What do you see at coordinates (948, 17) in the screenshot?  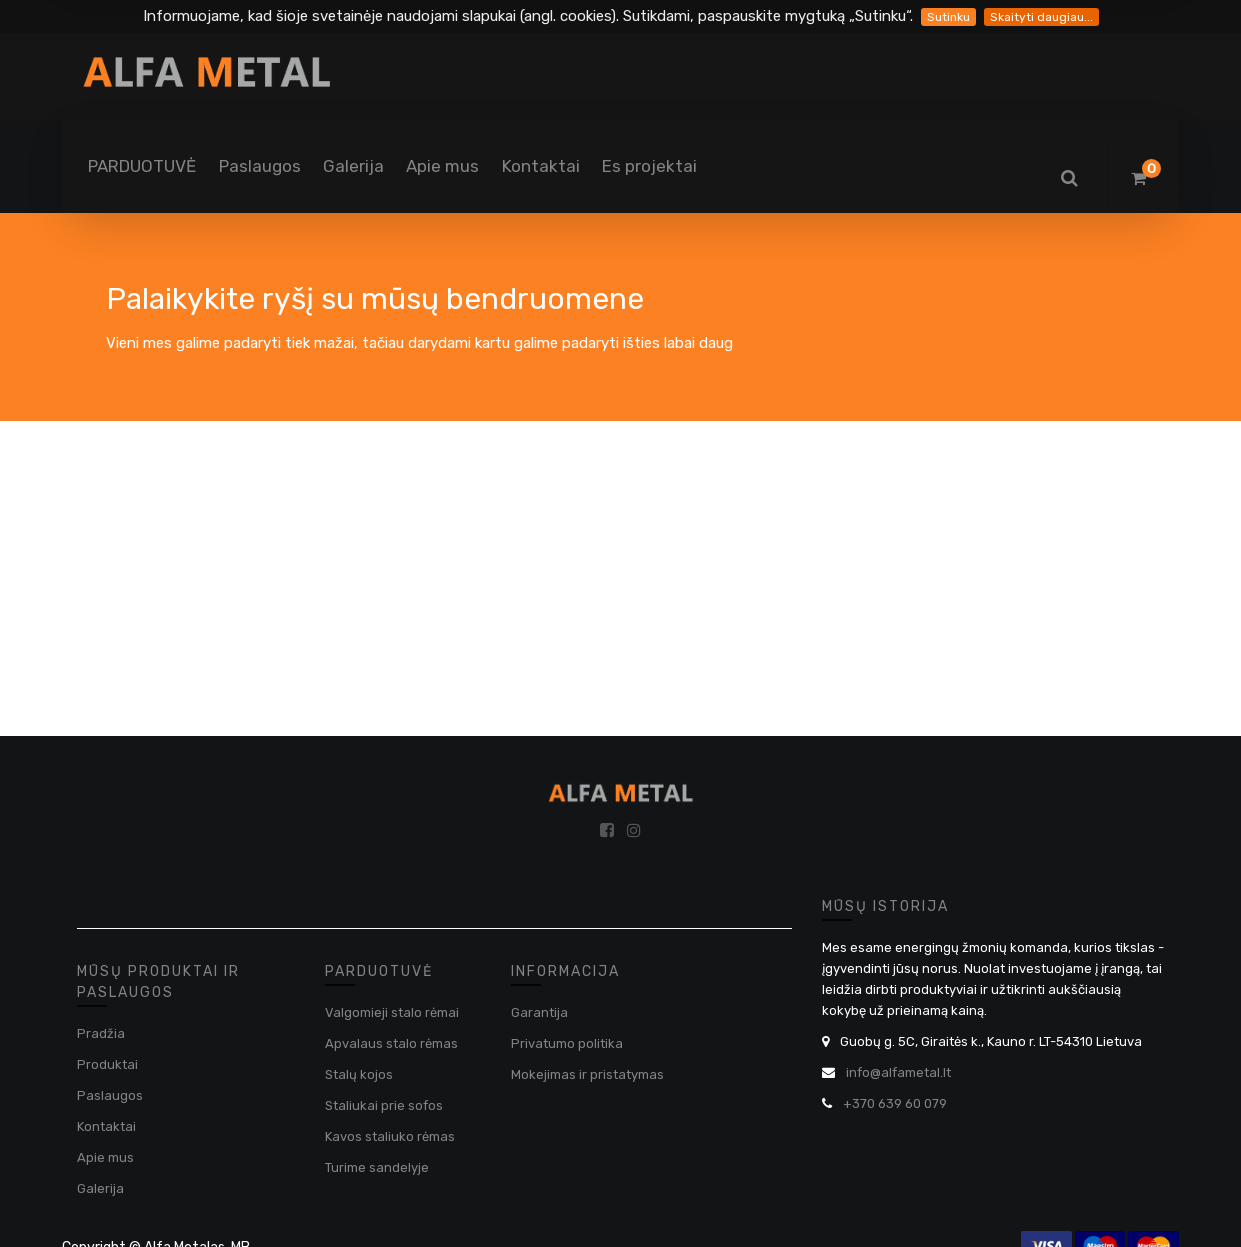 I see `Sutinku` at bounding box center [948, 17].